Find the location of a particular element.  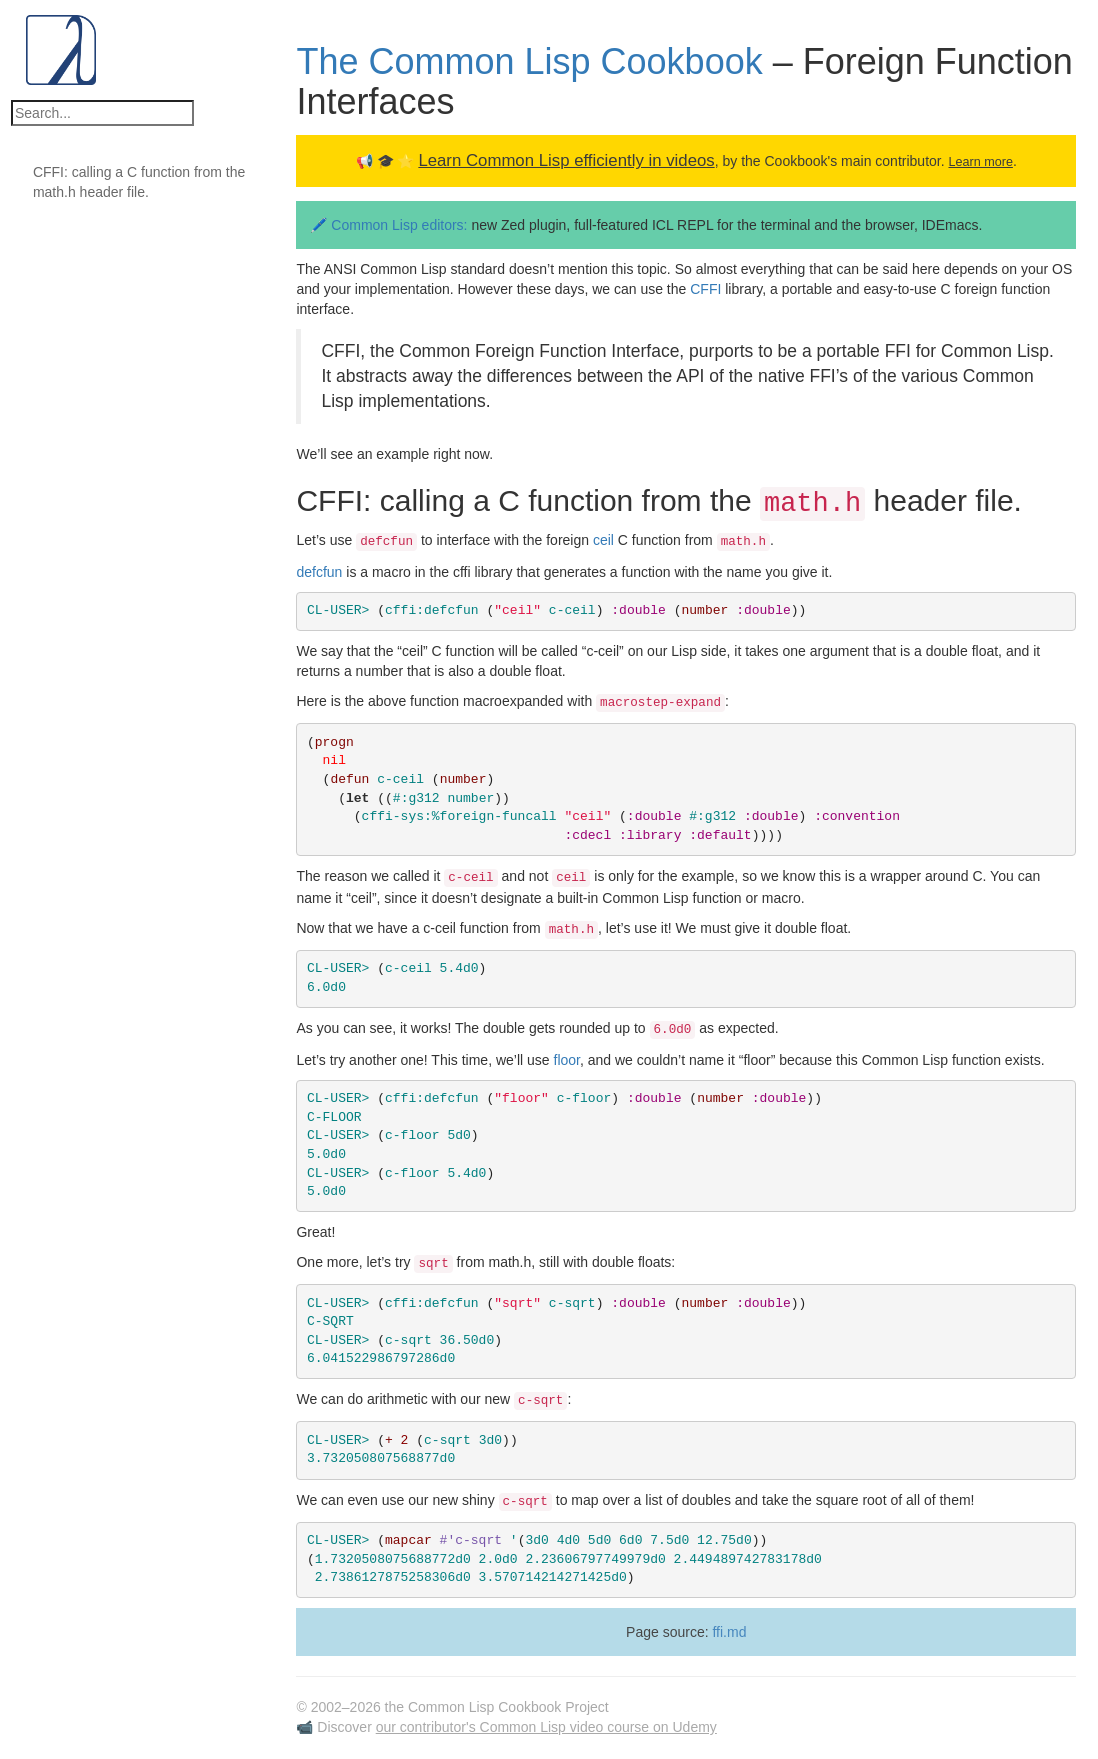

Learn more is located at coordinates (980, 162).